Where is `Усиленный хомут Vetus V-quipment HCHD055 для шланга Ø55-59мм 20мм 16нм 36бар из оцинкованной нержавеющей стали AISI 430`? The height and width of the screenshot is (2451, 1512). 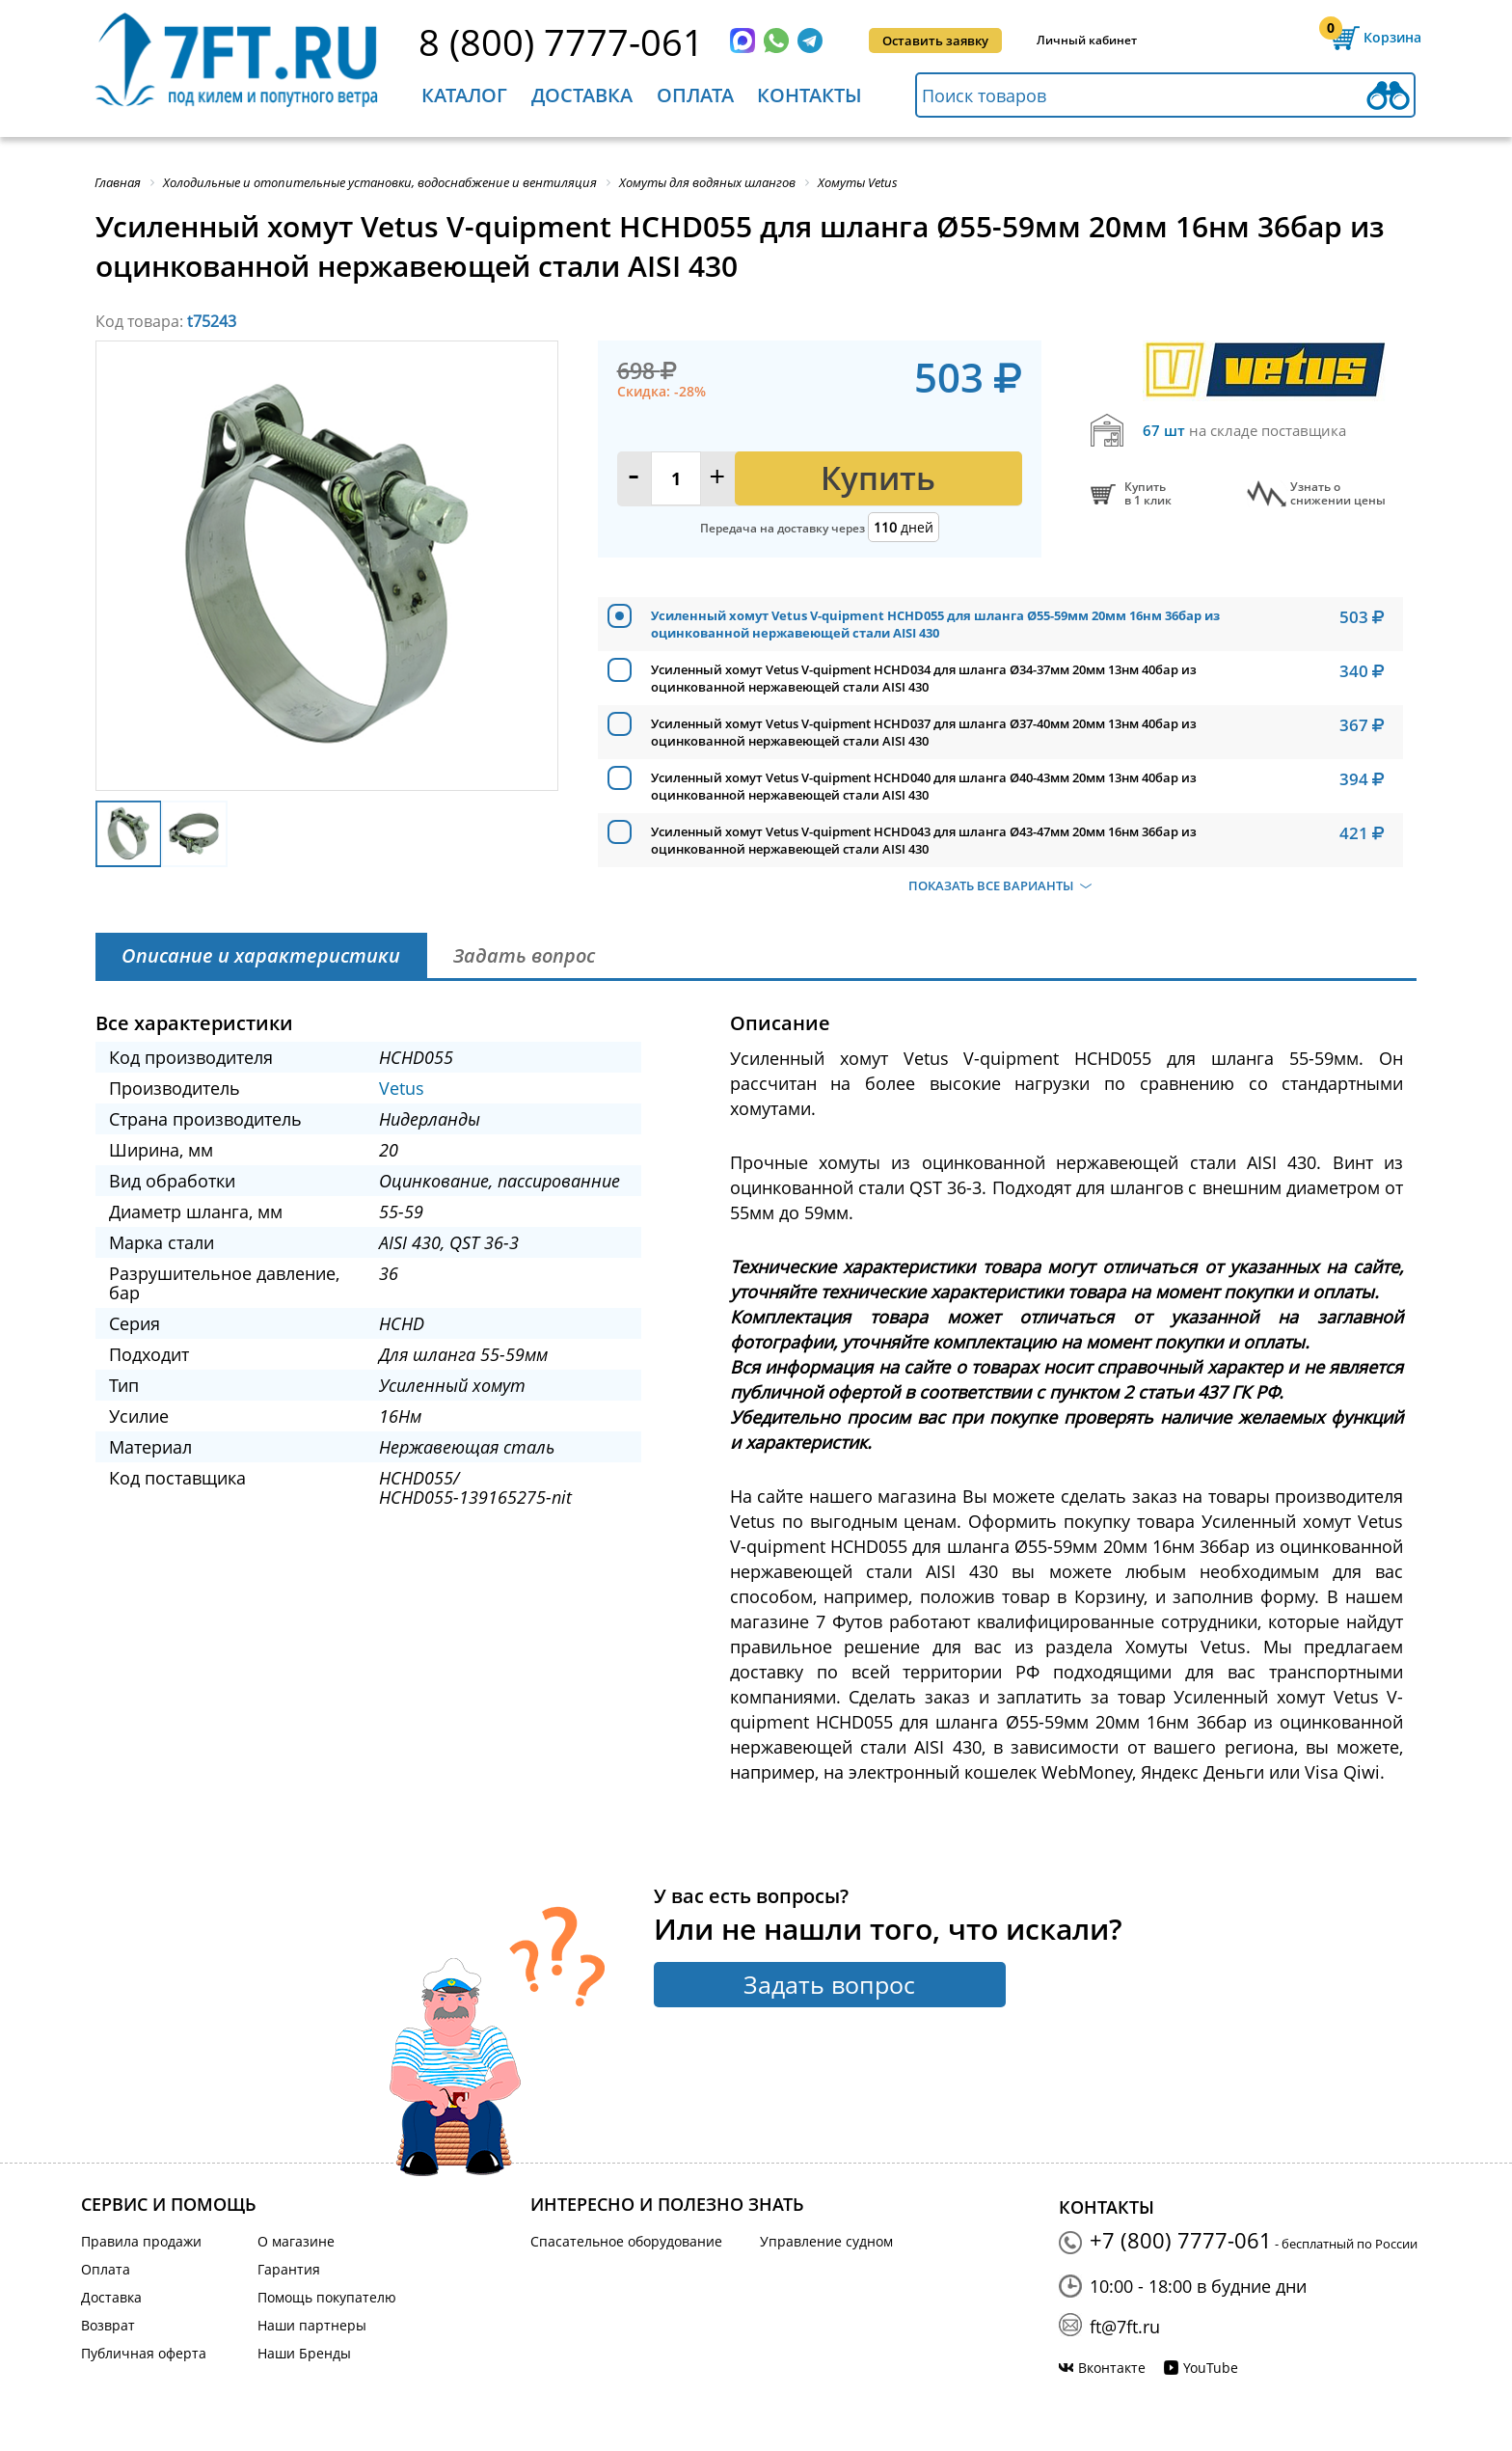 Усиленный хомут Vetus V-quipment HCHD055 для шланга Ø55-59мм 20мм 16нм 36бар из оцинкованной нержавеющей стали AISI 430 is located at coordinates (935, 624).